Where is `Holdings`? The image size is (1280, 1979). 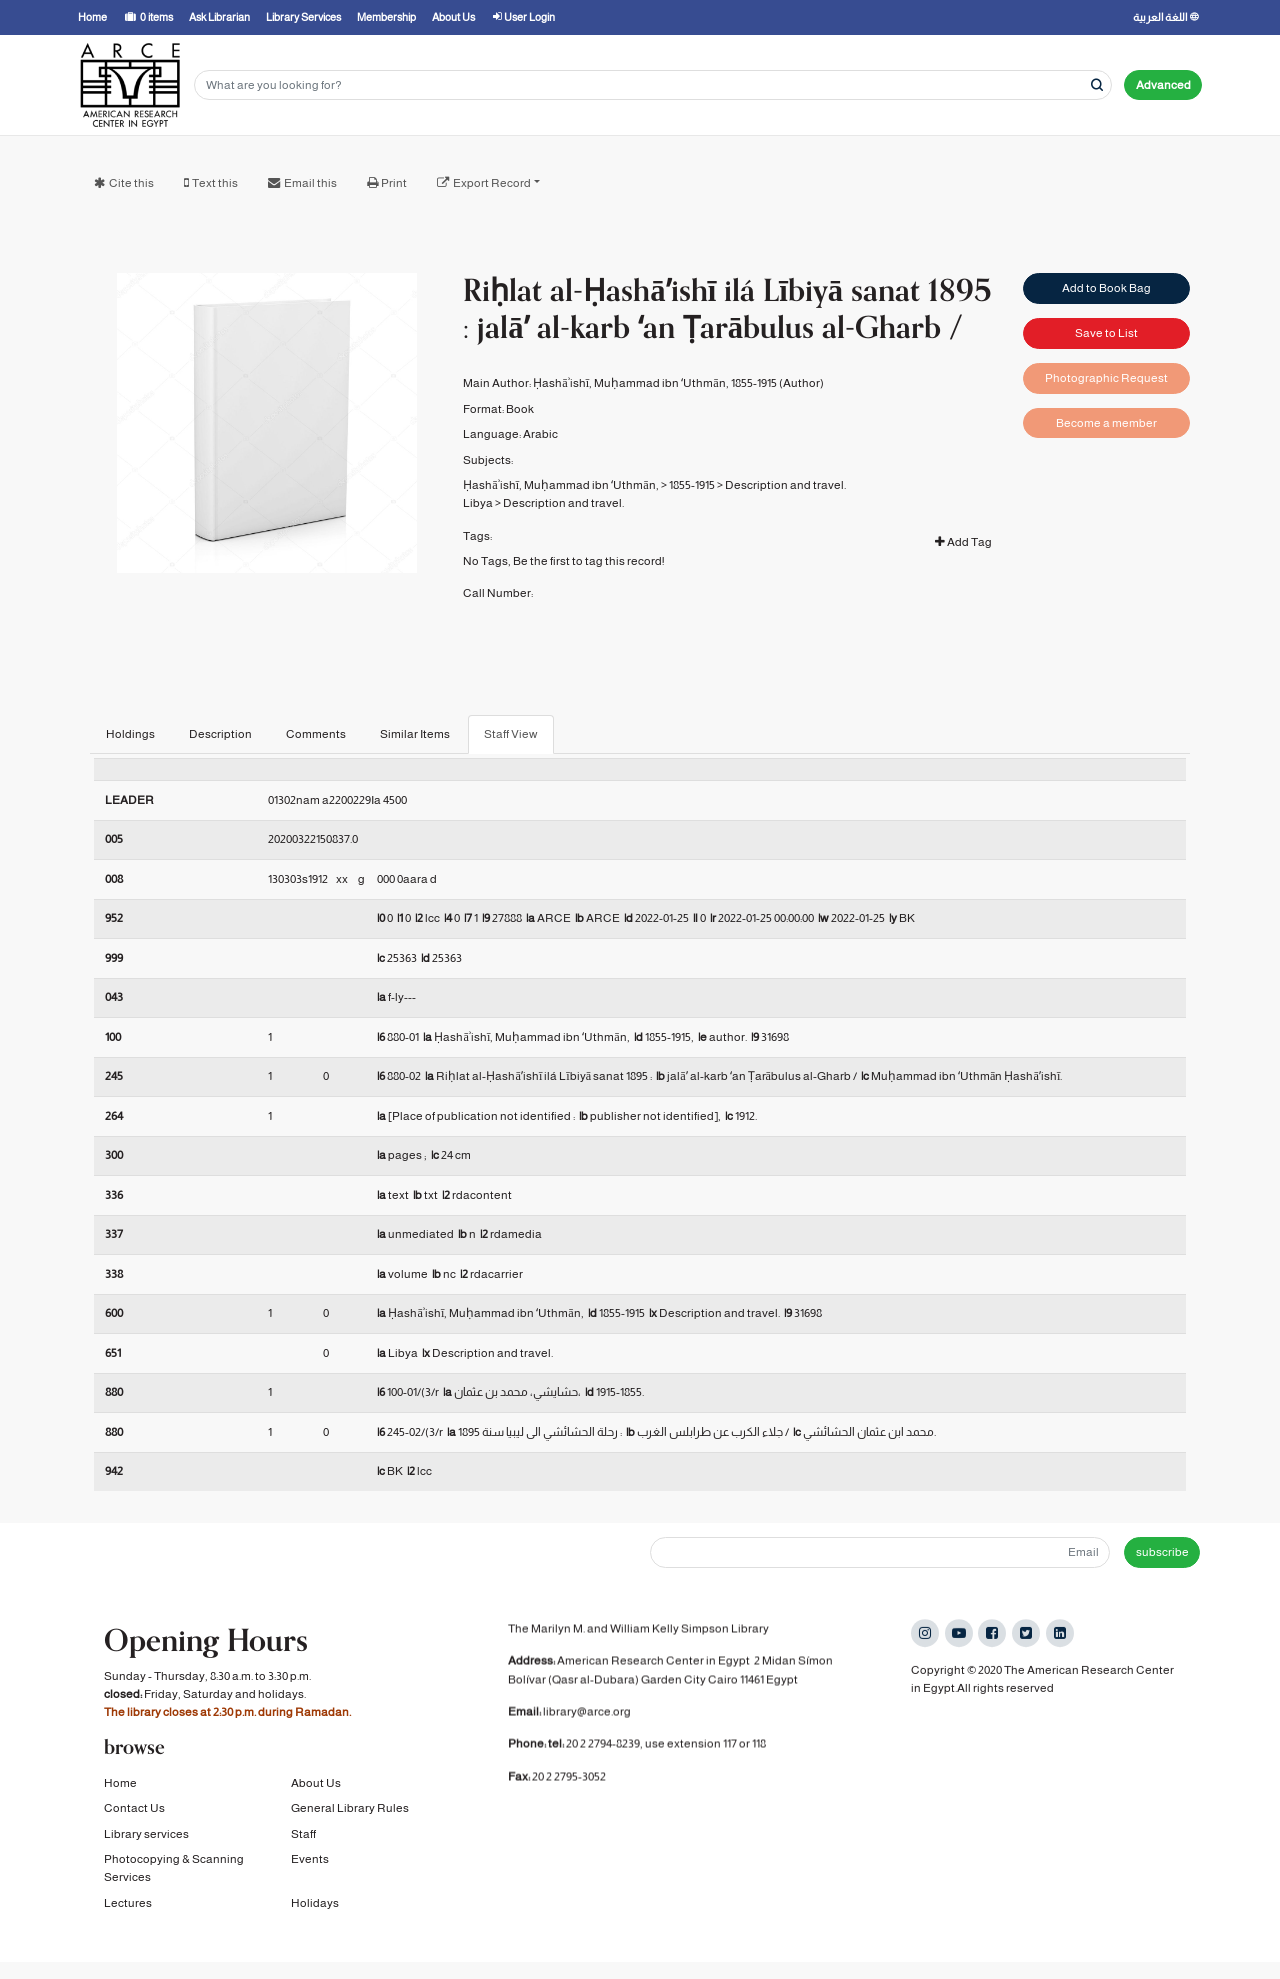
Holdings is located at coordinates (130, 734).